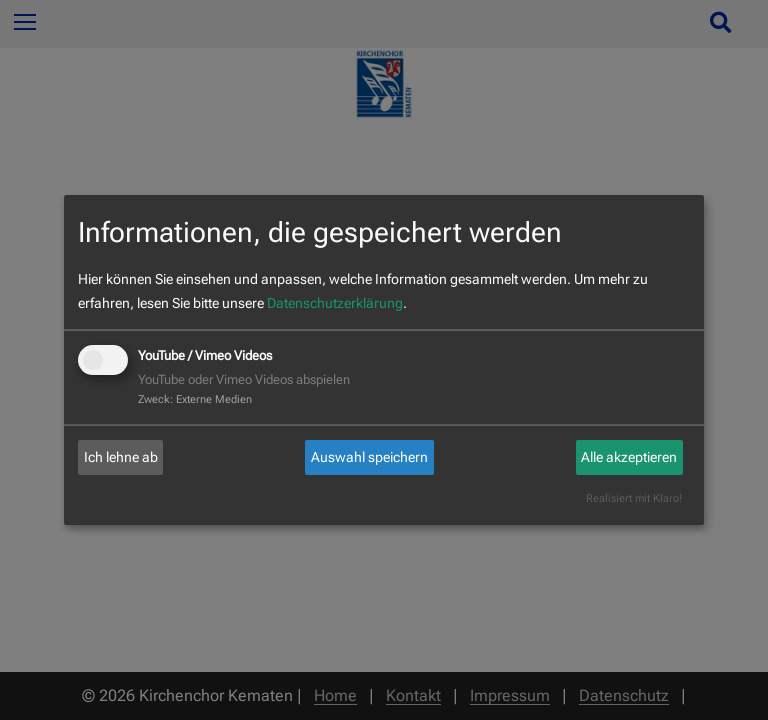  What do you see at coordinates (121, 457) in the screenshot?
I see `Ich lehne ab` at bounding box center [121, 457].